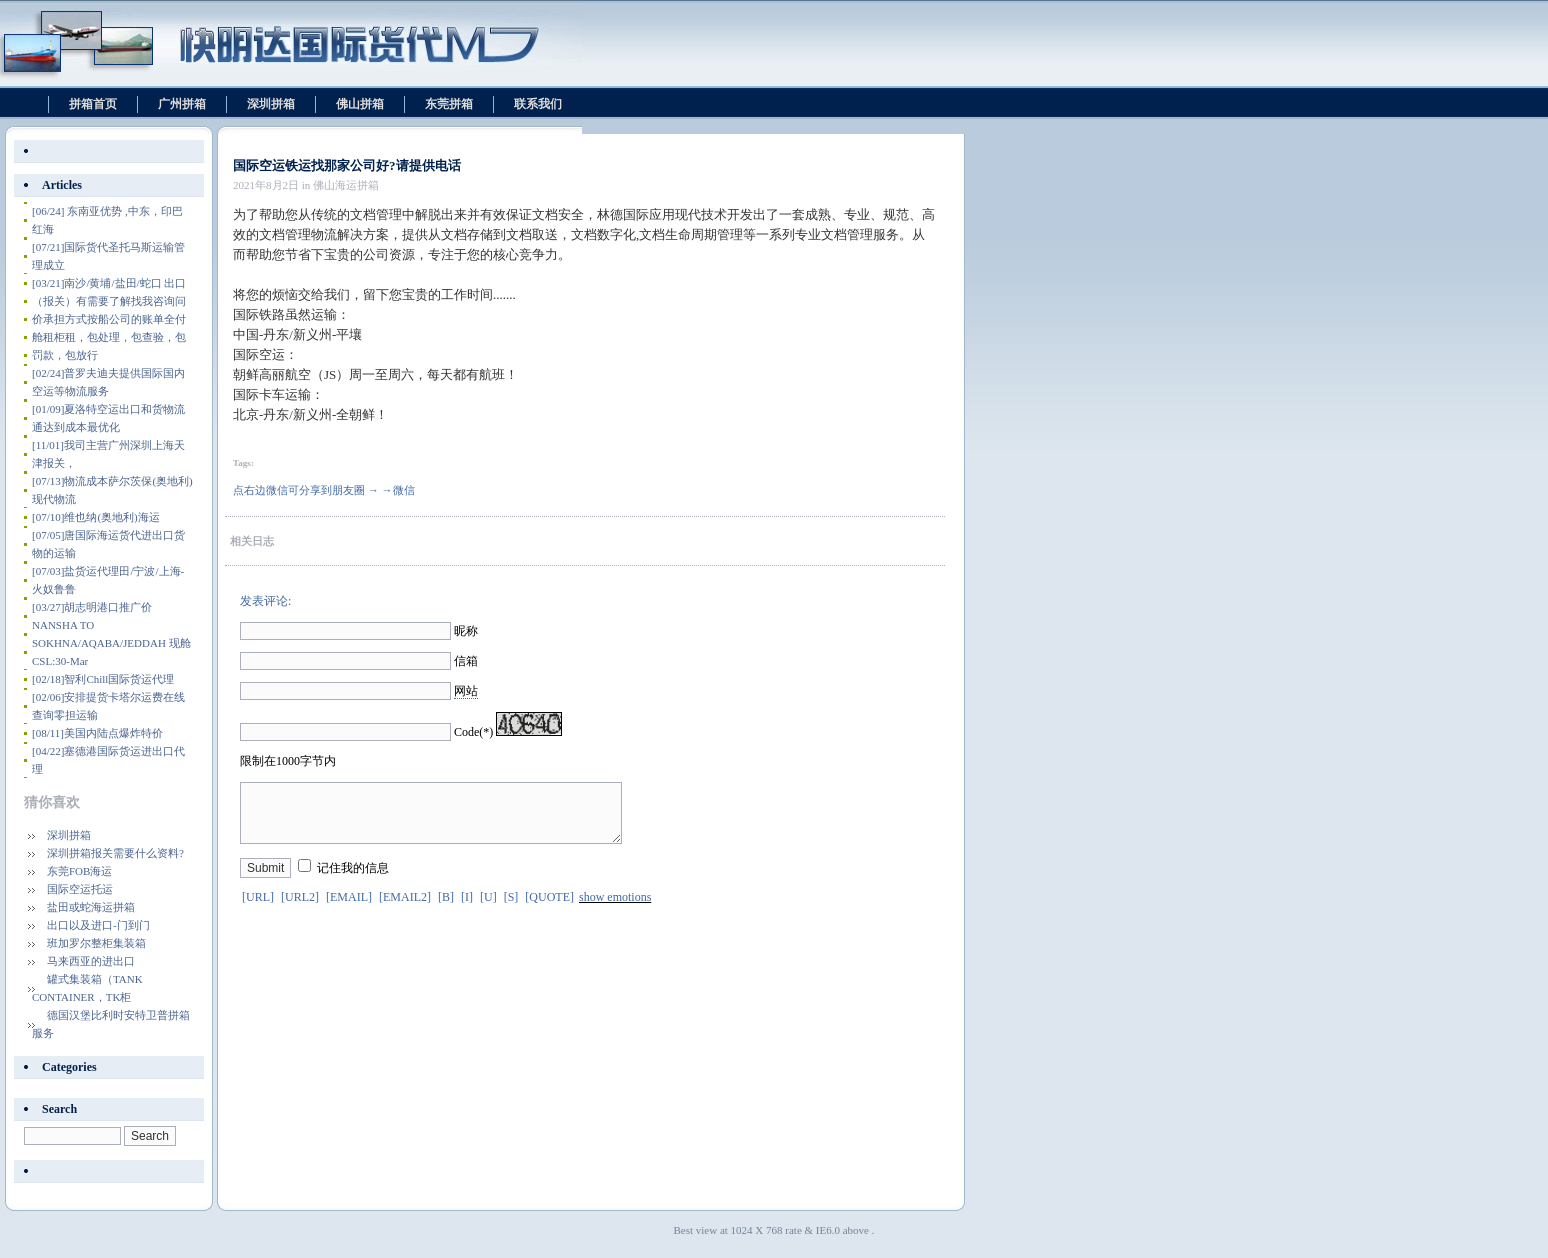  What do you see at coordinates (265, 601) in the screenshot?
I see `发表评论:` at bounding box center [265, 601].